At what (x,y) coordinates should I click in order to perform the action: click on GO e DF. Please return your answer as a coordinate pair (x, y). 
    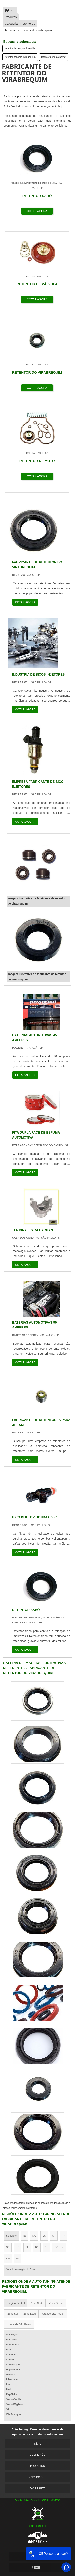
    Looking at the image, I should click on (59, 2247).